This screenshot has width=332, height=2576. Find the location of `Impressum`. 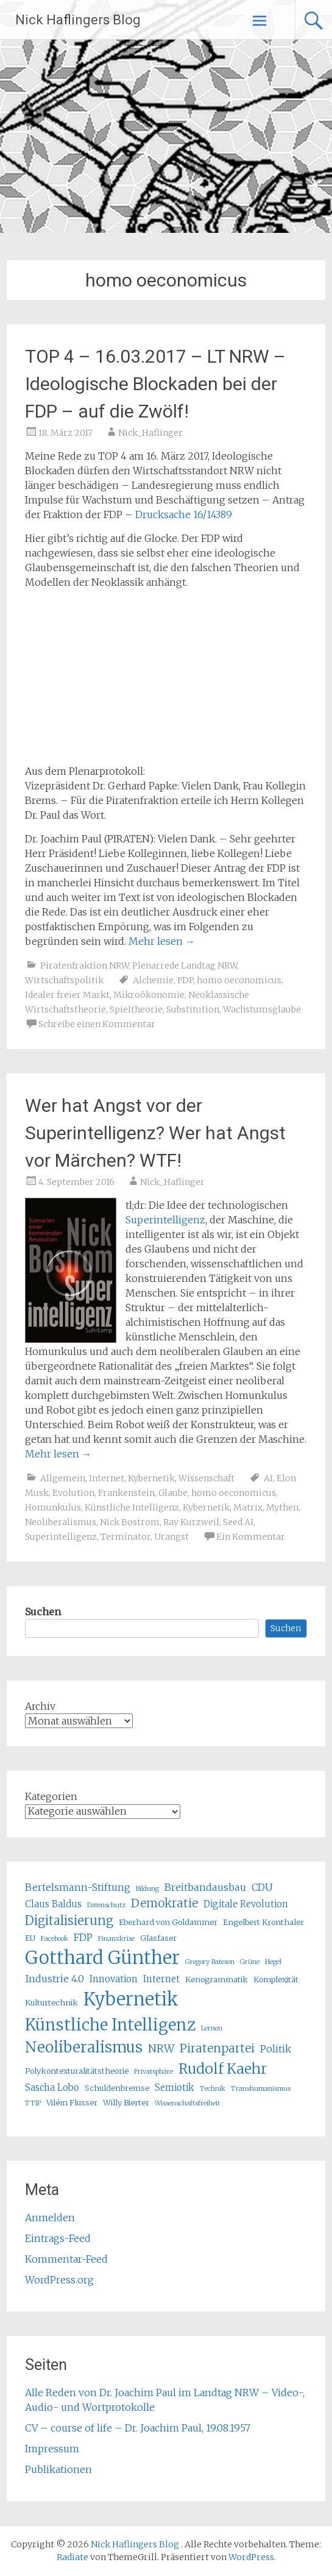

Impressum is located at coordinates (52, 2449).